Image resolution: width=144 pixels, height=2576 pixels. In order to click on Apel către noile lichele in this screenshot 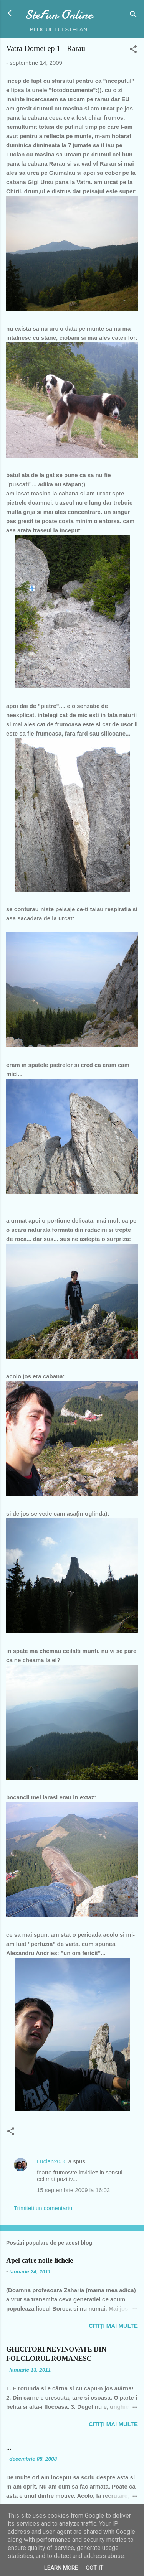, I will do `click(39, 2260)`.